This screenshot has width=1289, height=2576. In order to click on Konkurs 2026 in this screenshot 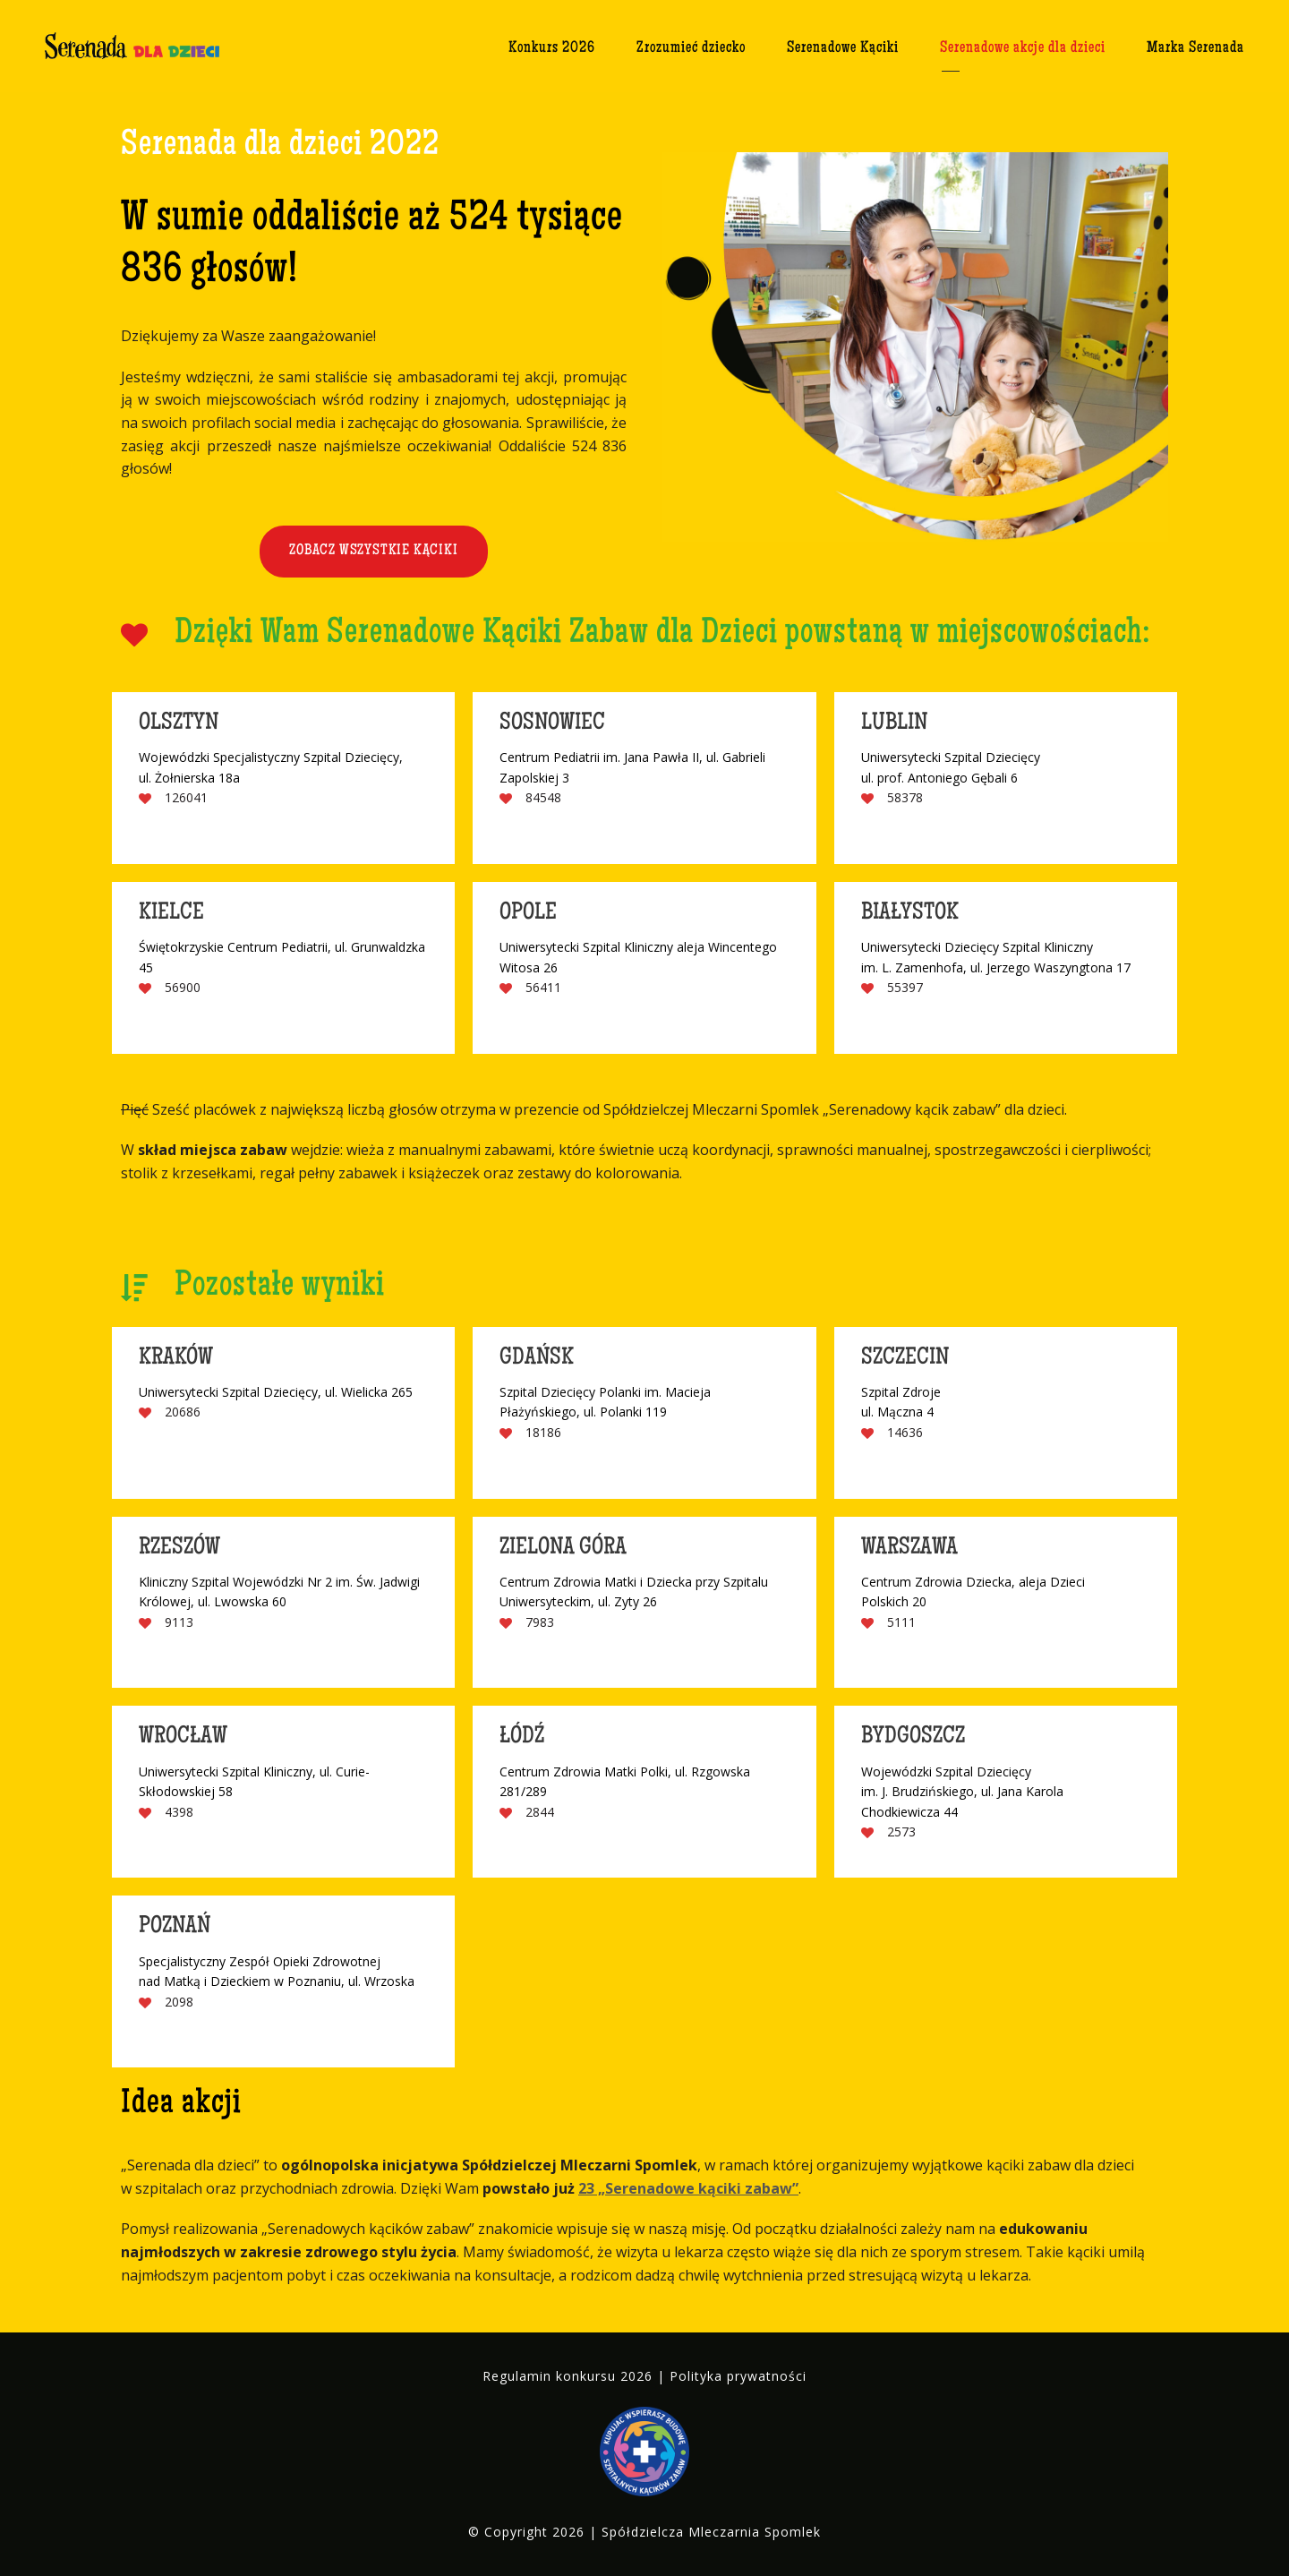, I will do `click(551, 48)`.